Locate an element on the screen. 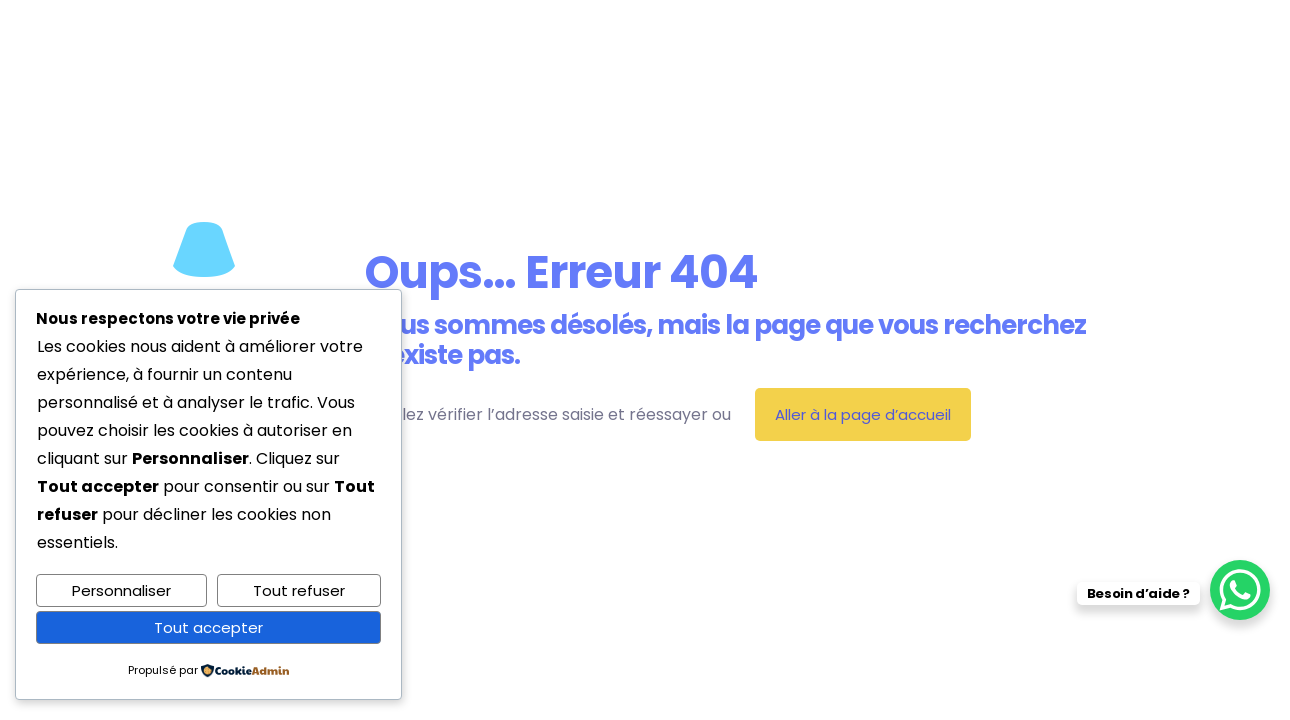 Image resolution: width=1290 pixels, height=720 pixels. Personnaliser is located at coordinates (121, 590).